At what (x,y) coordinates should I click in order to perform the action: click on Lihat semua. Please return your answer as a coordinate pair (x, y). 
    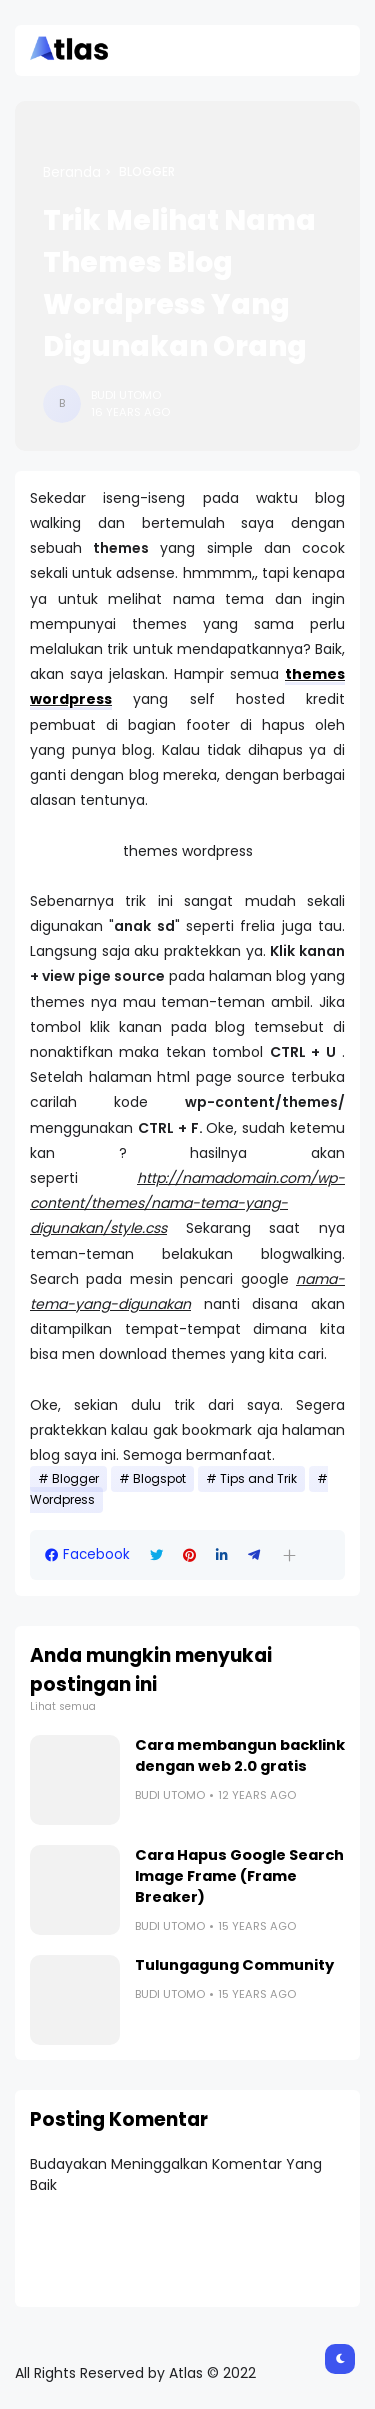
    Looking at the image, I should click on (63, 1706).